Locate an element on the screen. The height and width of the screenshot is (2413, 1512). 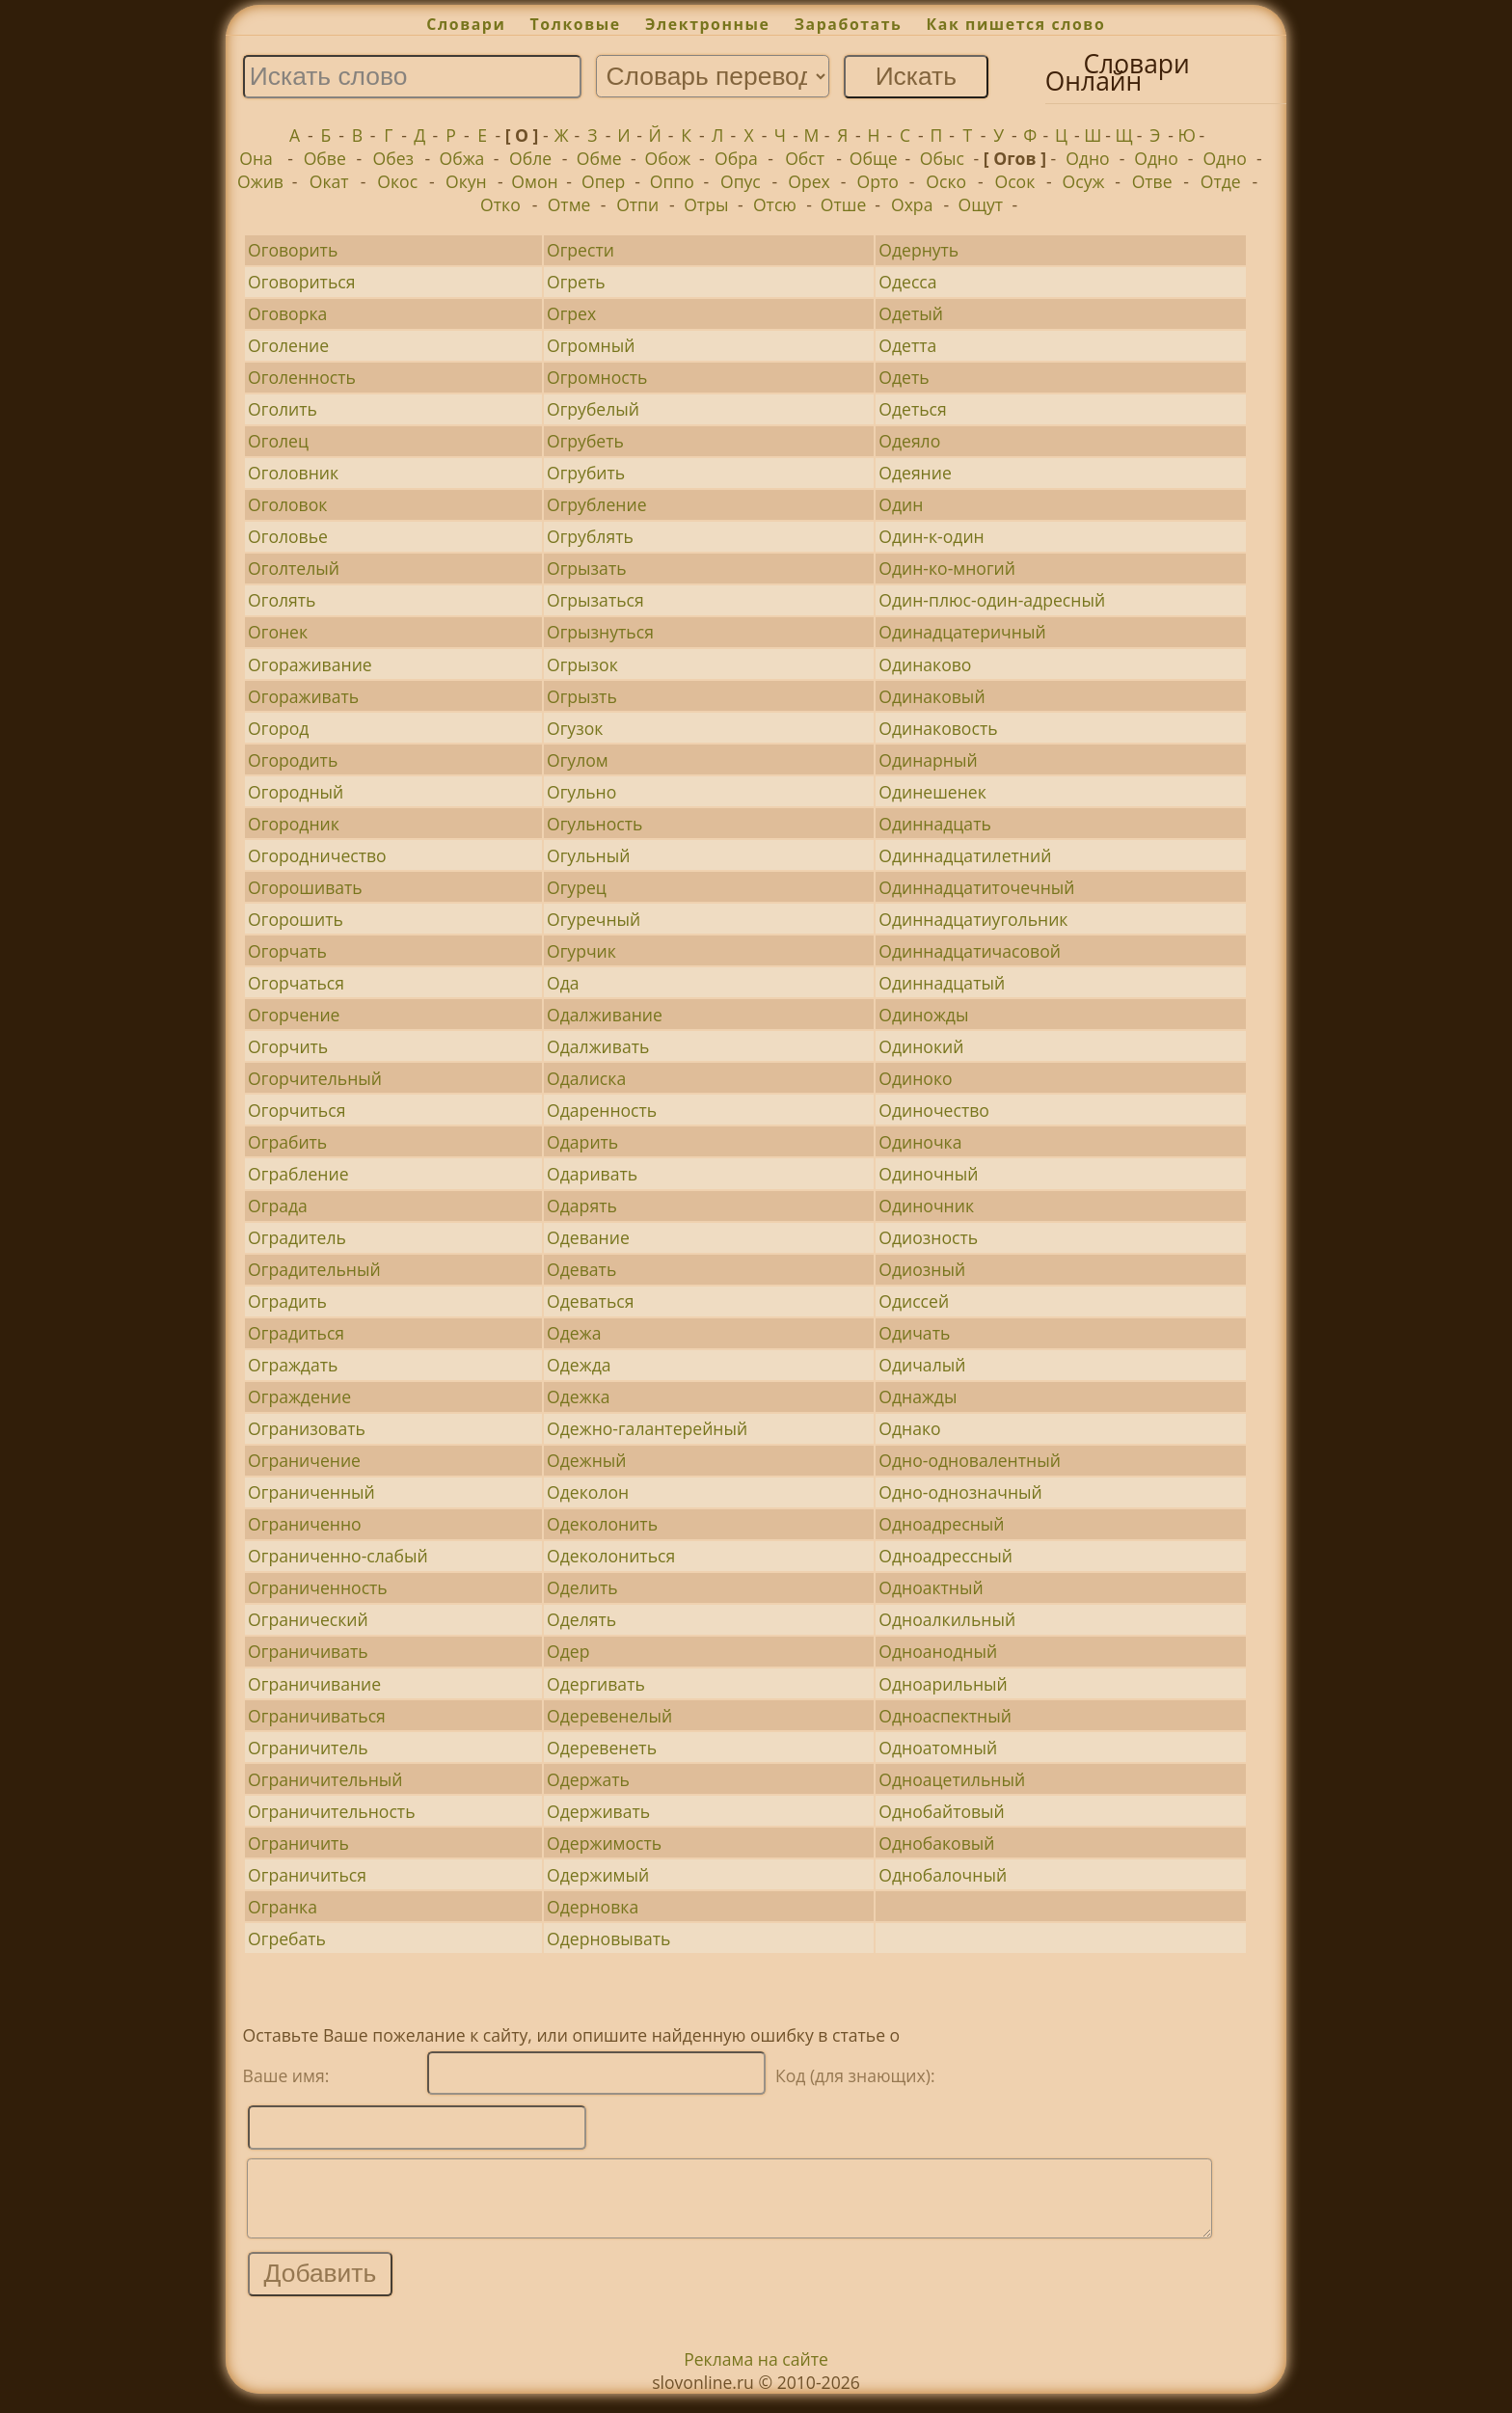
Оделять is located at coordinates (581, 1619).